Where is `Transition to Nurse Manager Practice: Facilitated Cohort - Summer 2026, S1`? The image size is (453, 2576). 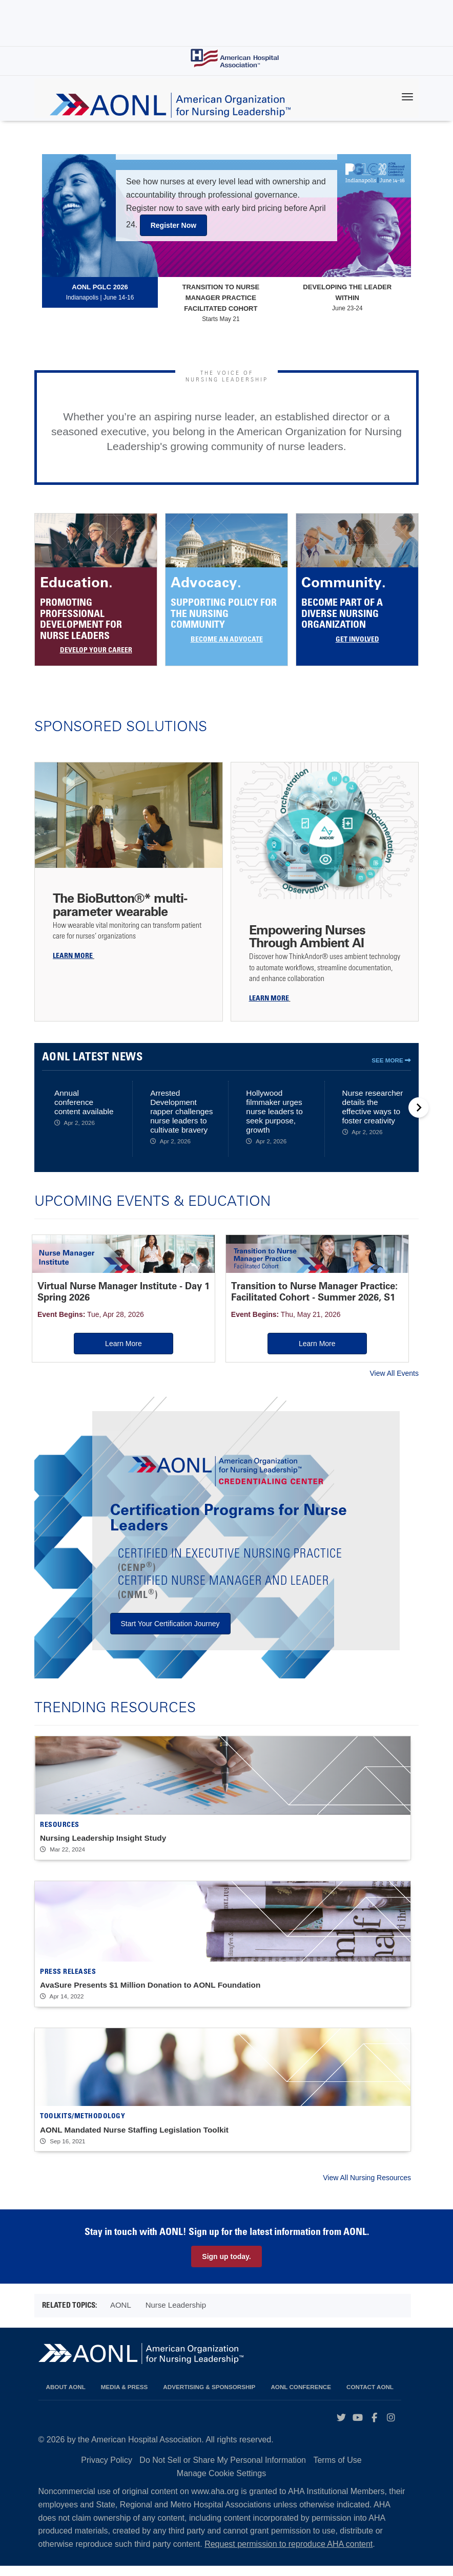 Transition to Nurse Manager Practice: Facilitated Cohort - Summer 2026, S1 is located at coordinates (210, 1290).